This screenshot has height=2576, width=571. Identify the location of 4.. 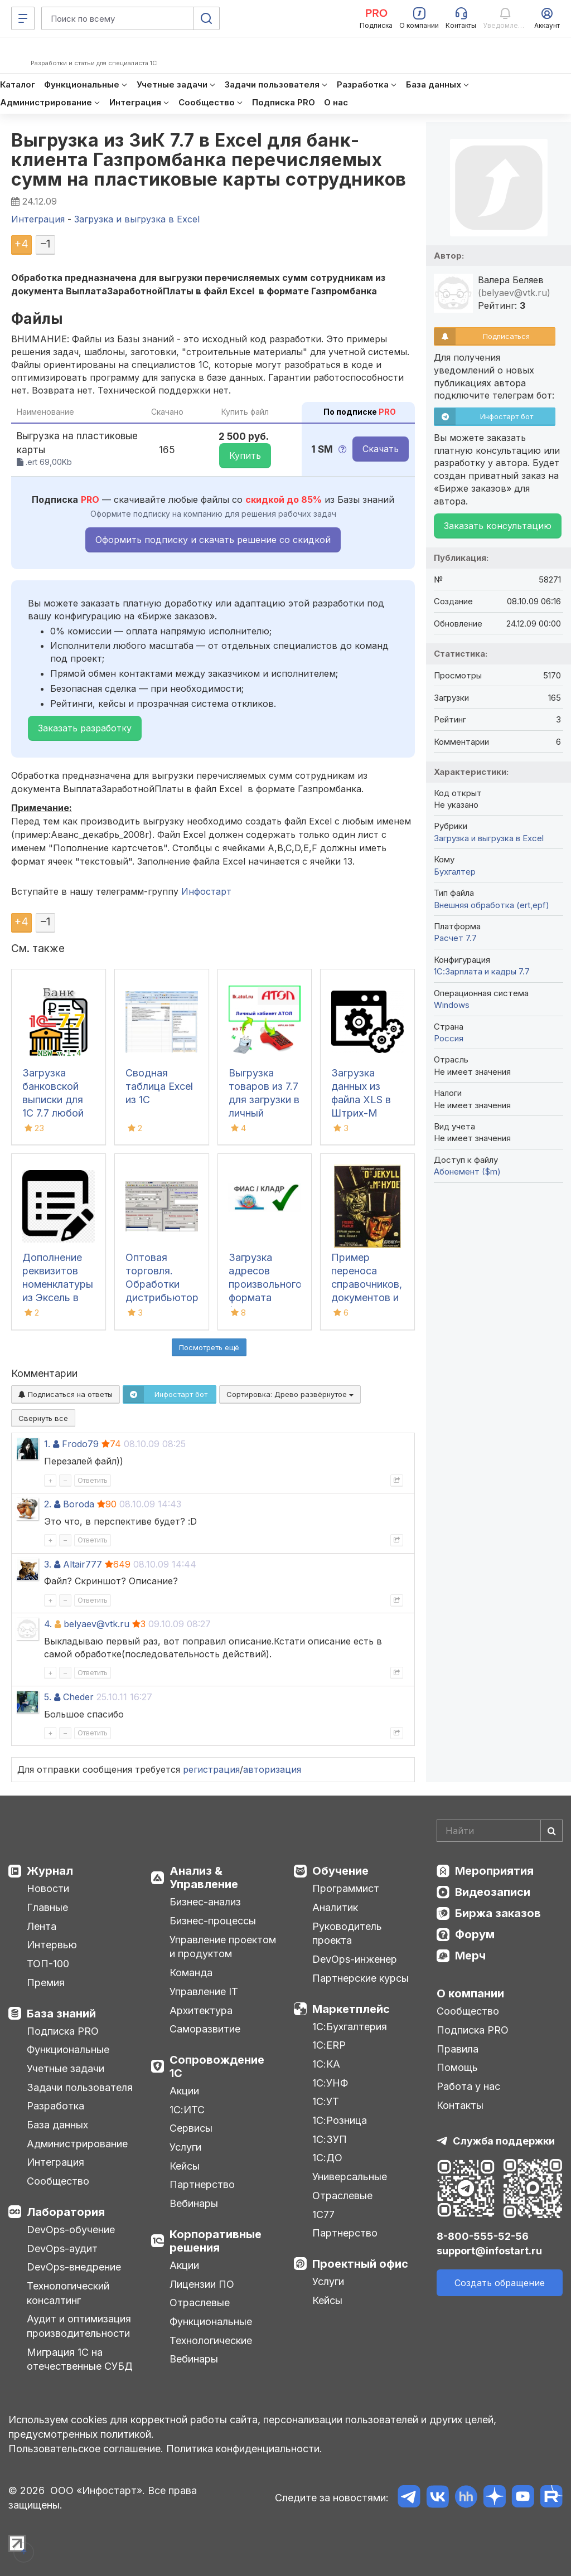
(48, 1623).